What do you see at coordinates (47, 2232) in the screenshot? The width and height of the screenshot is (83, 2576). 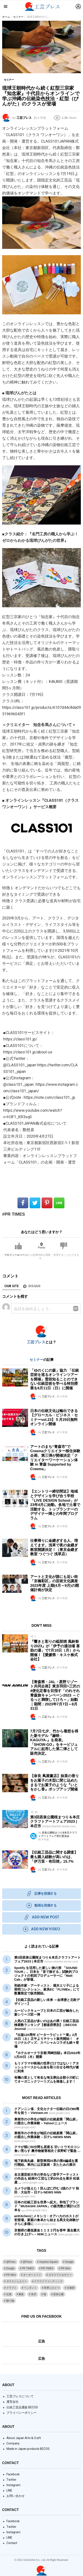 I see `京都府の最低賃金１１２２円を答申 過去最大の引き上げへ – NHKニュース` at bounding box center [47, 2232].